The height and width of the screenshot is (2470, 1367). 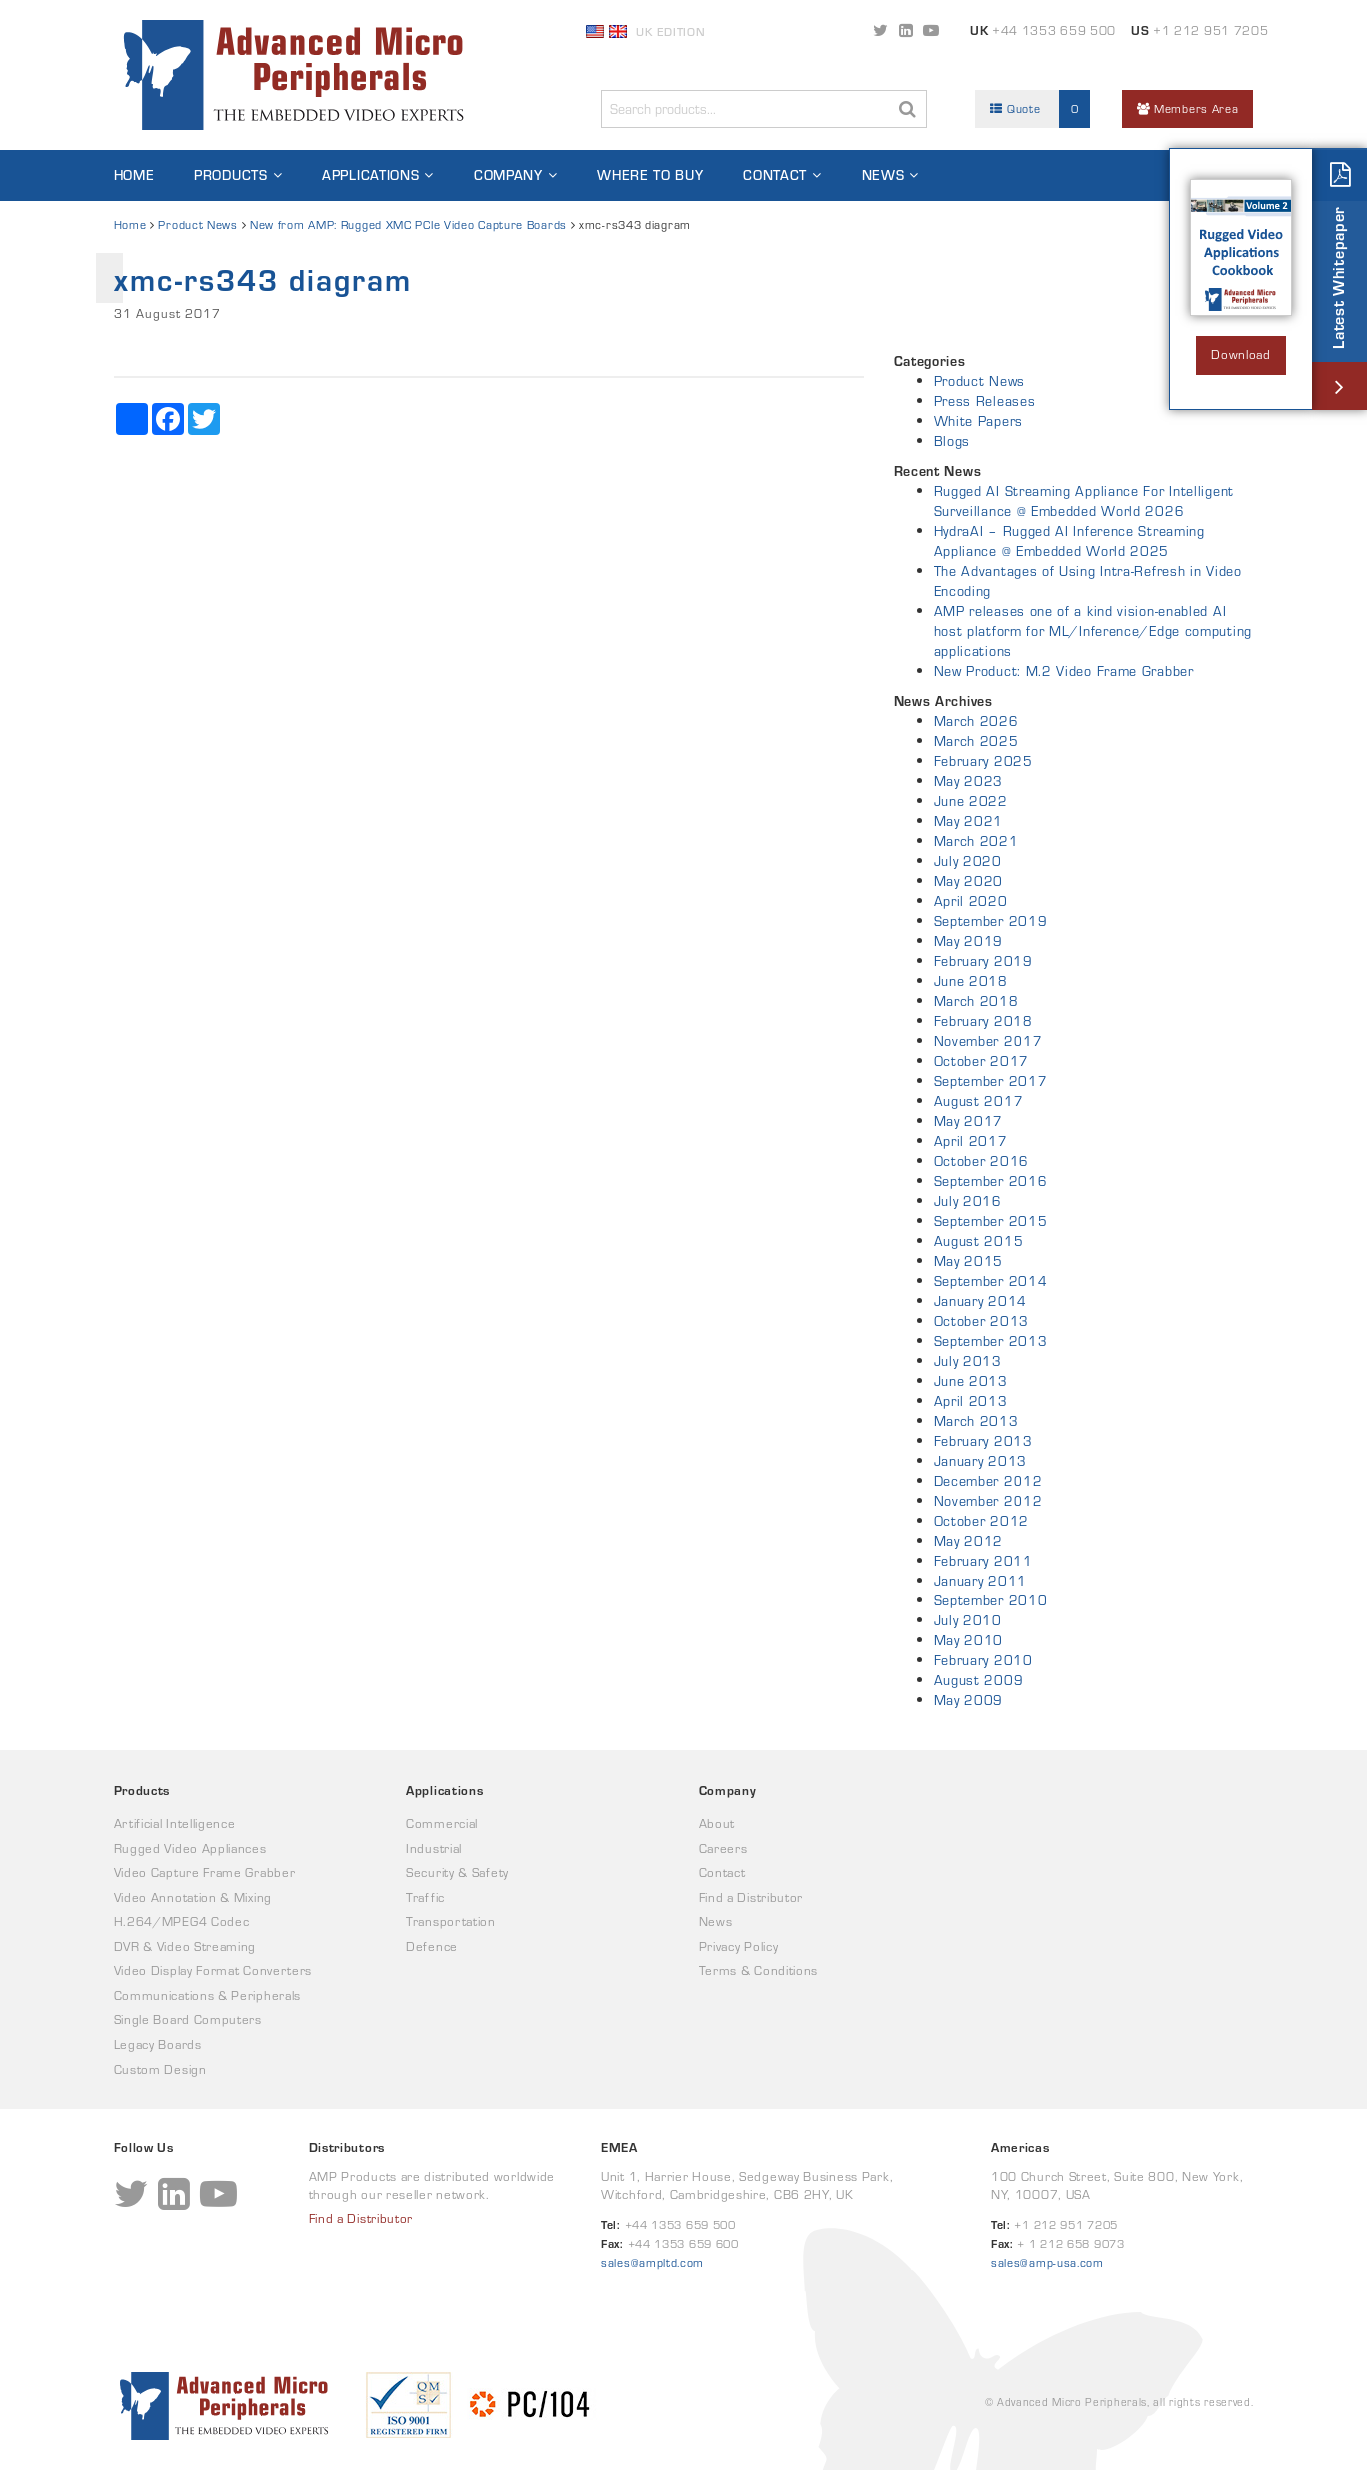 I want to click on January 2014, so click(x=980, y=1301).